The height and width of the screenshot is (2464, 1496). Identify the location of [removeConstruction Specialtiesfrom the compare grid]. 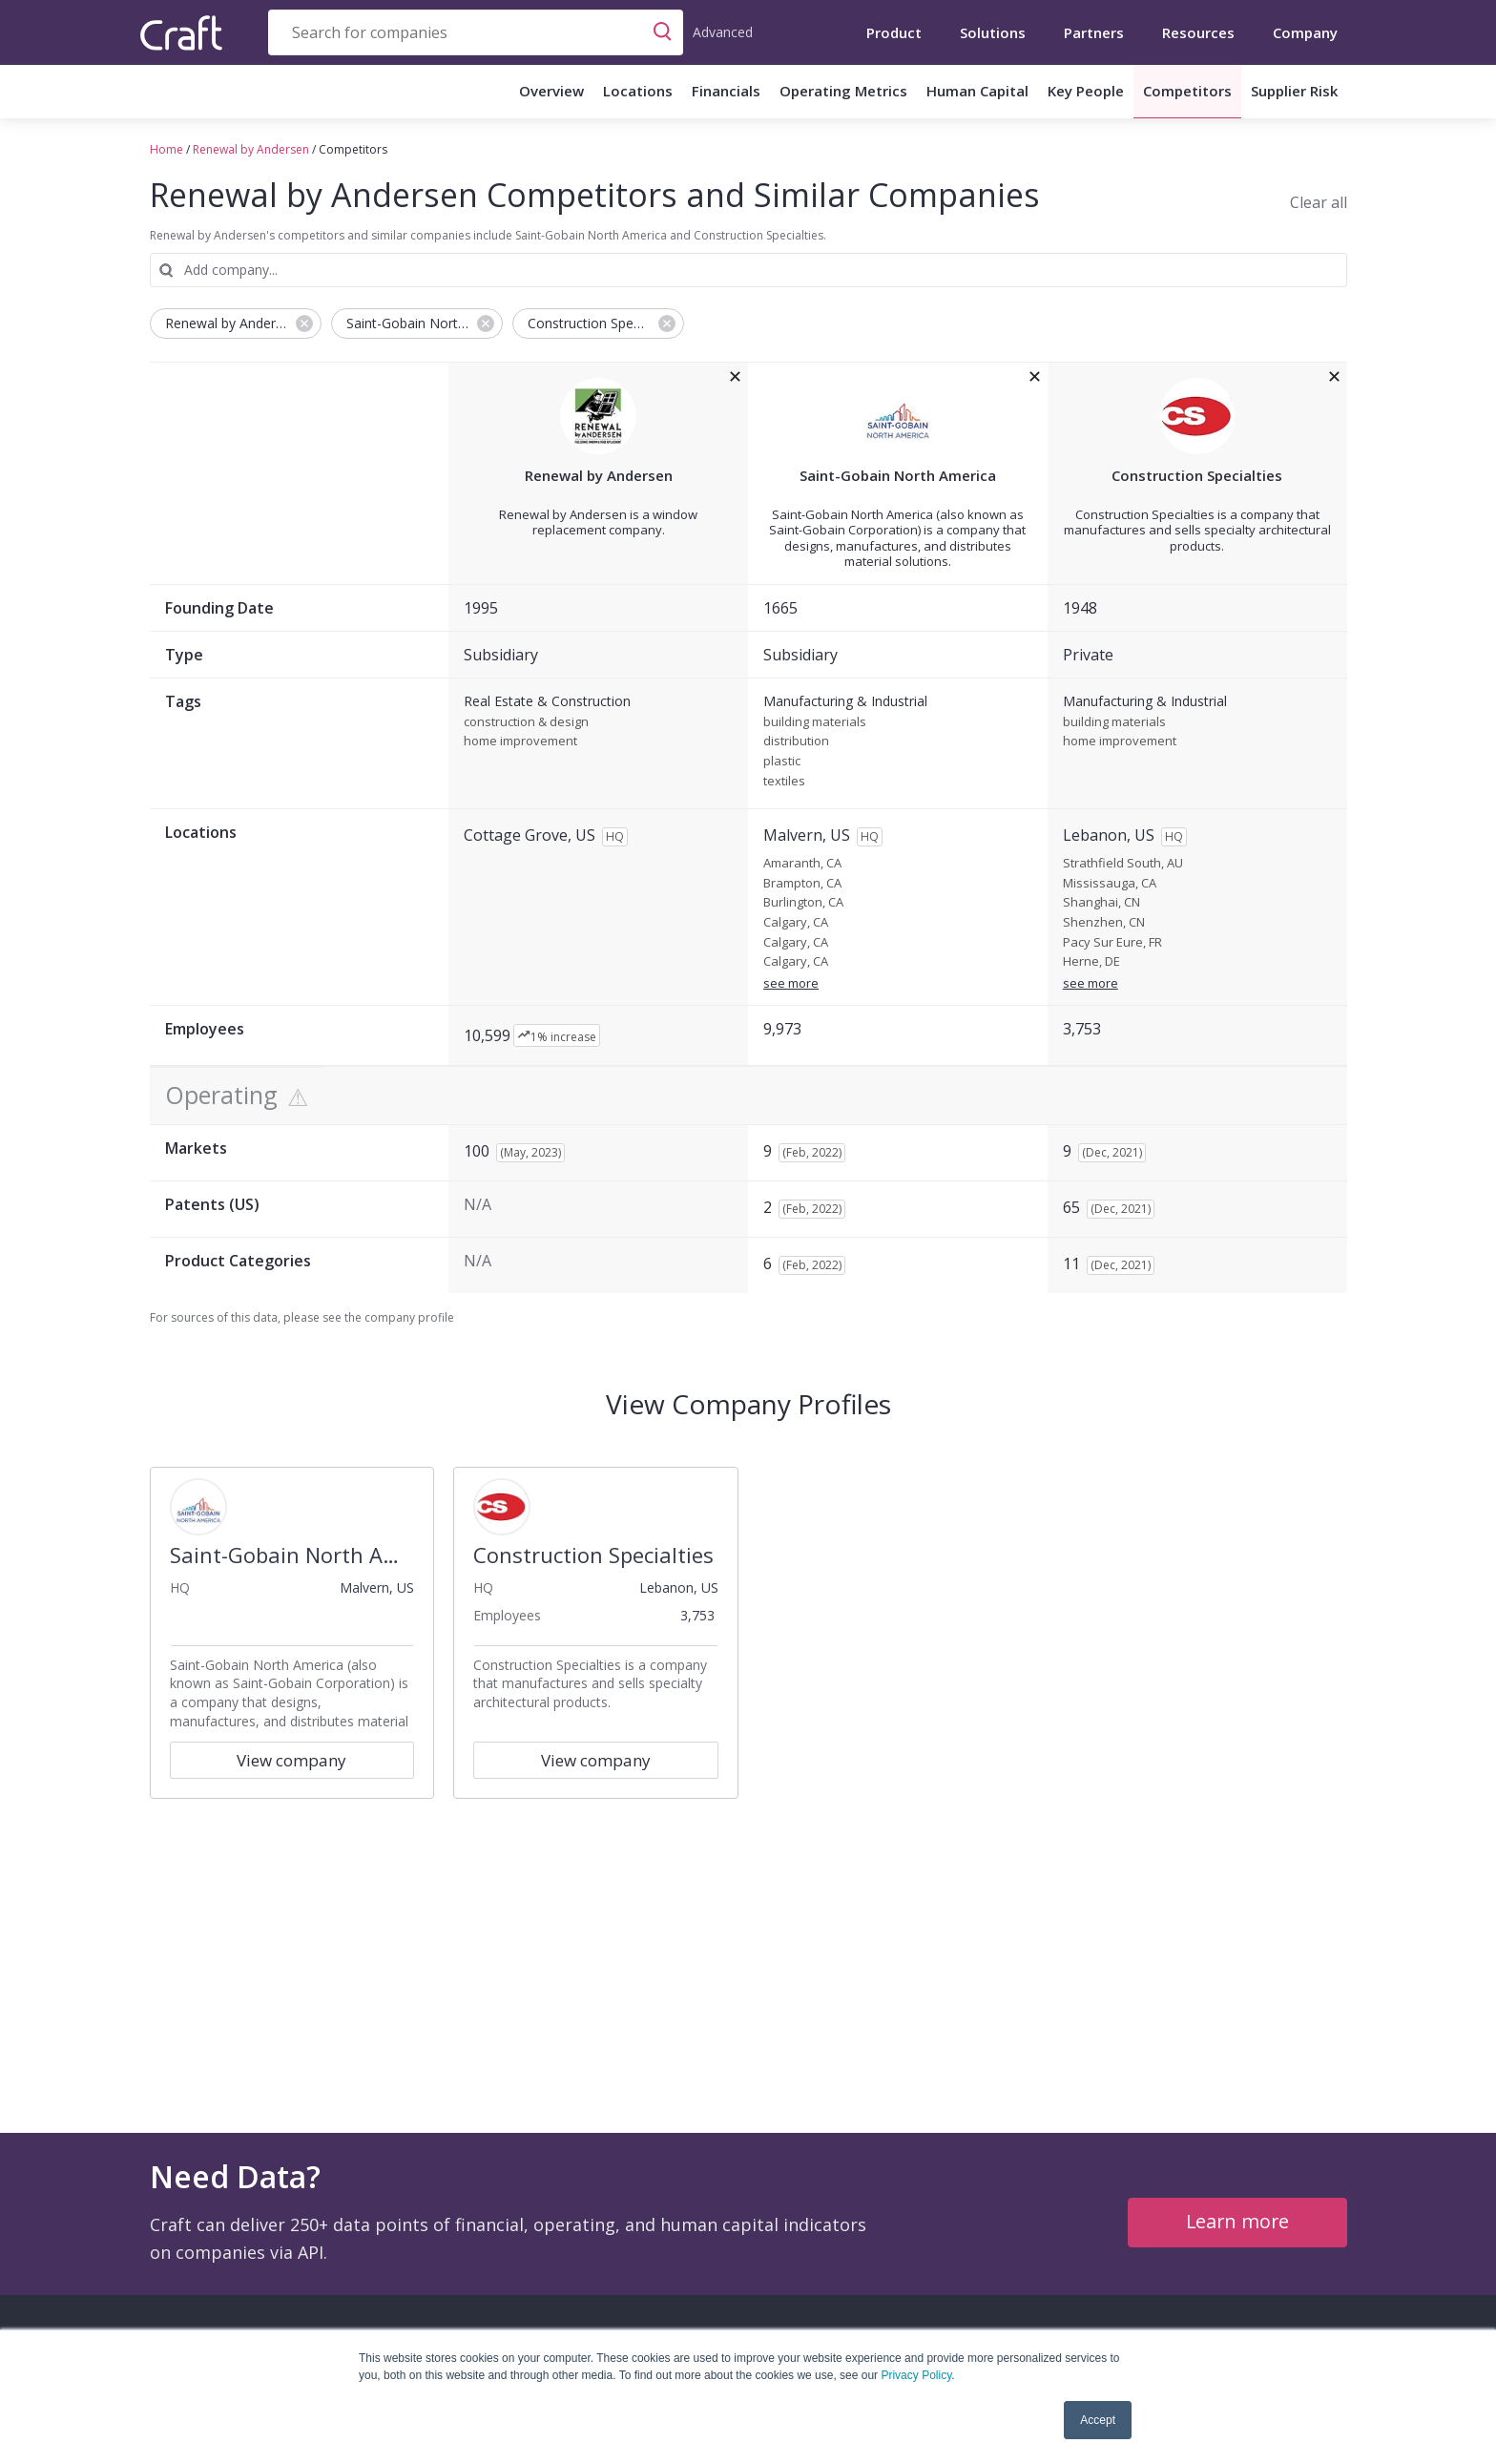
(1334, 377).